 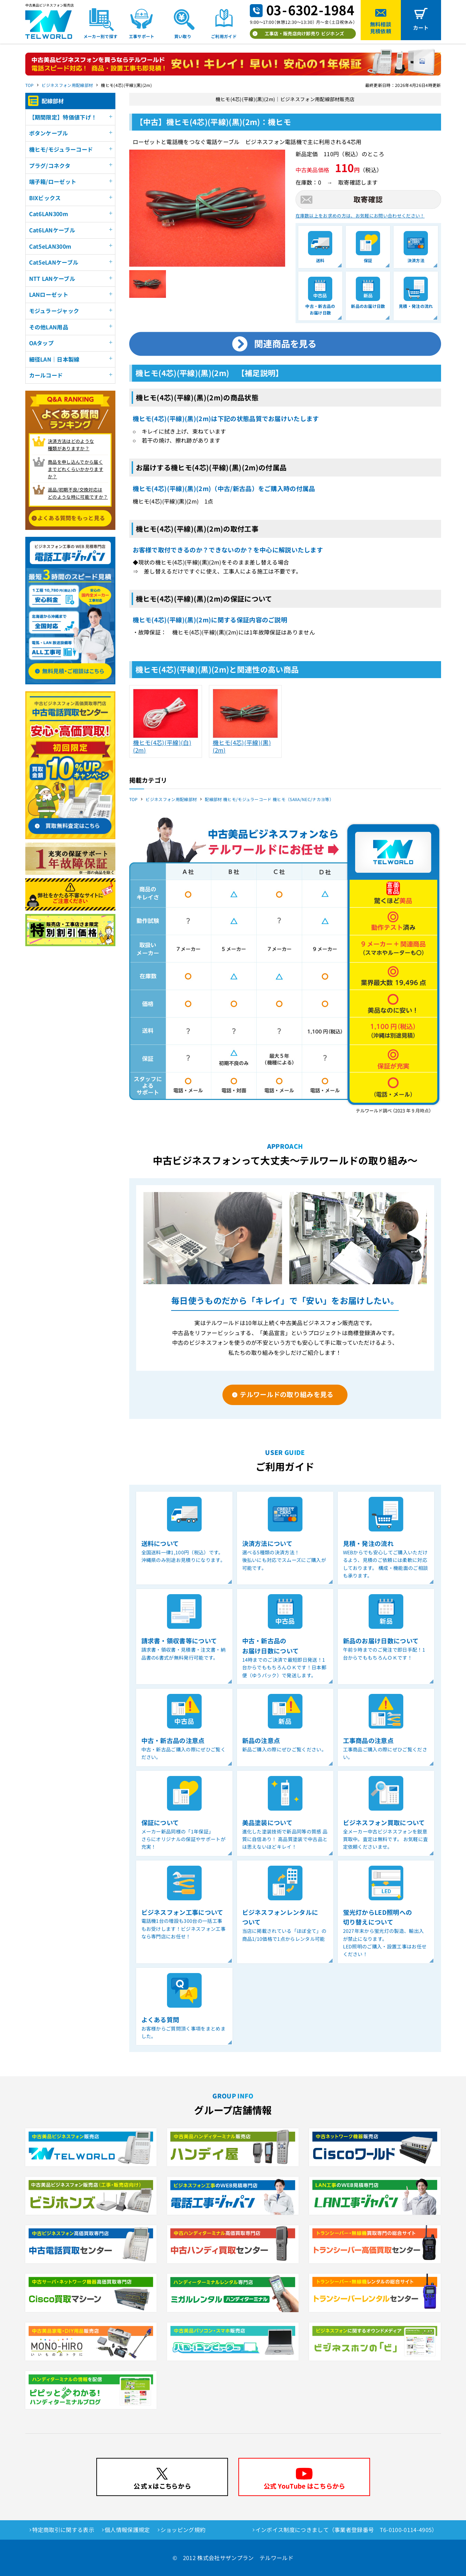 I want to click on 商品を申し込んでから届く までどれくらいかかりますか？, so click(x=75, y=469).